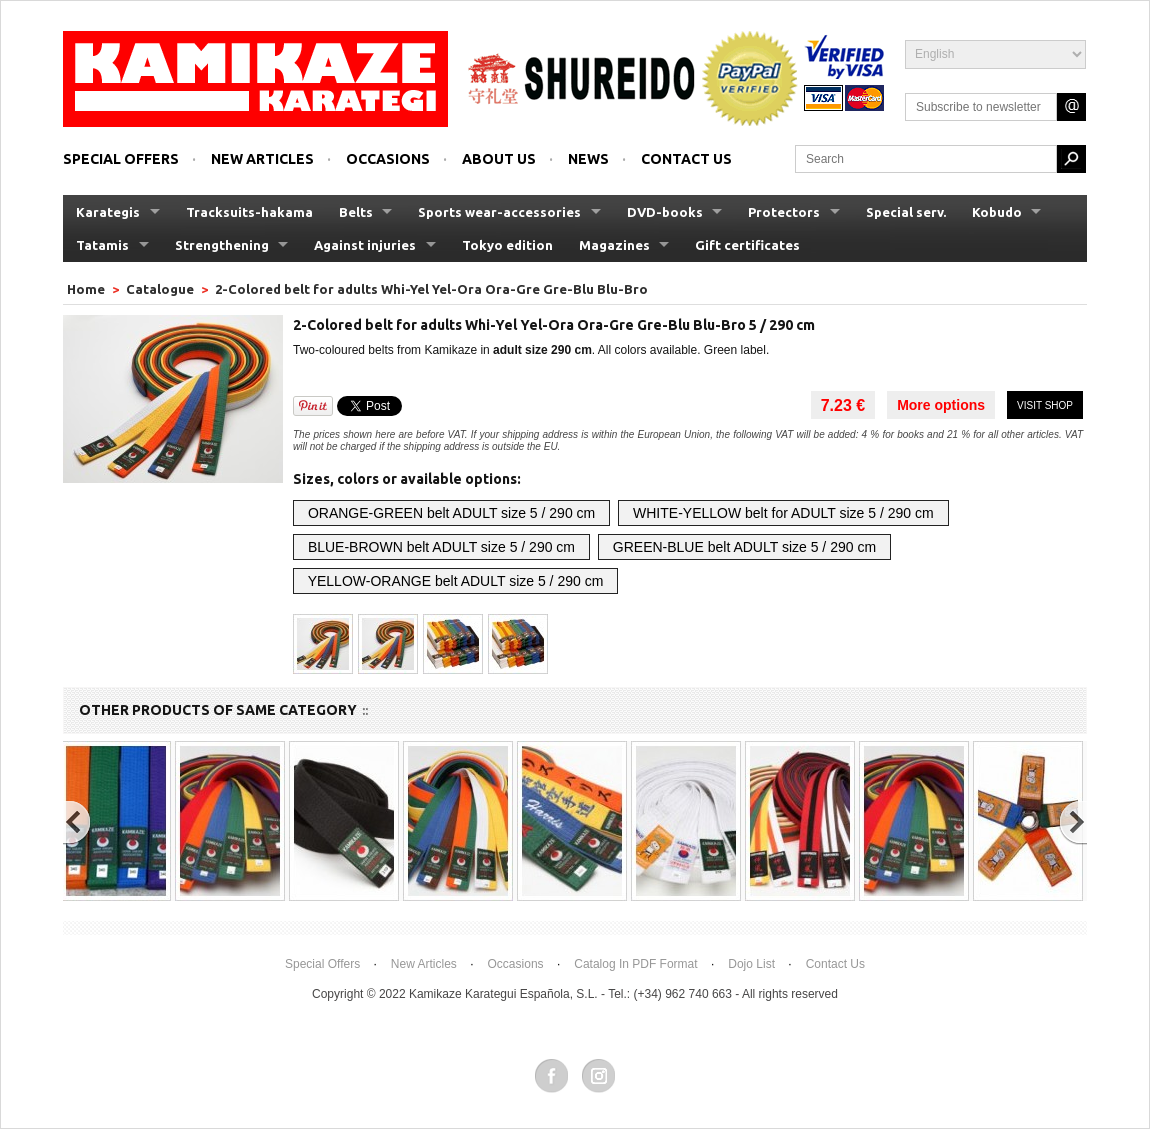  Describe the element at coordinates (588, 159) in the screenshot. I see `News` at that location.